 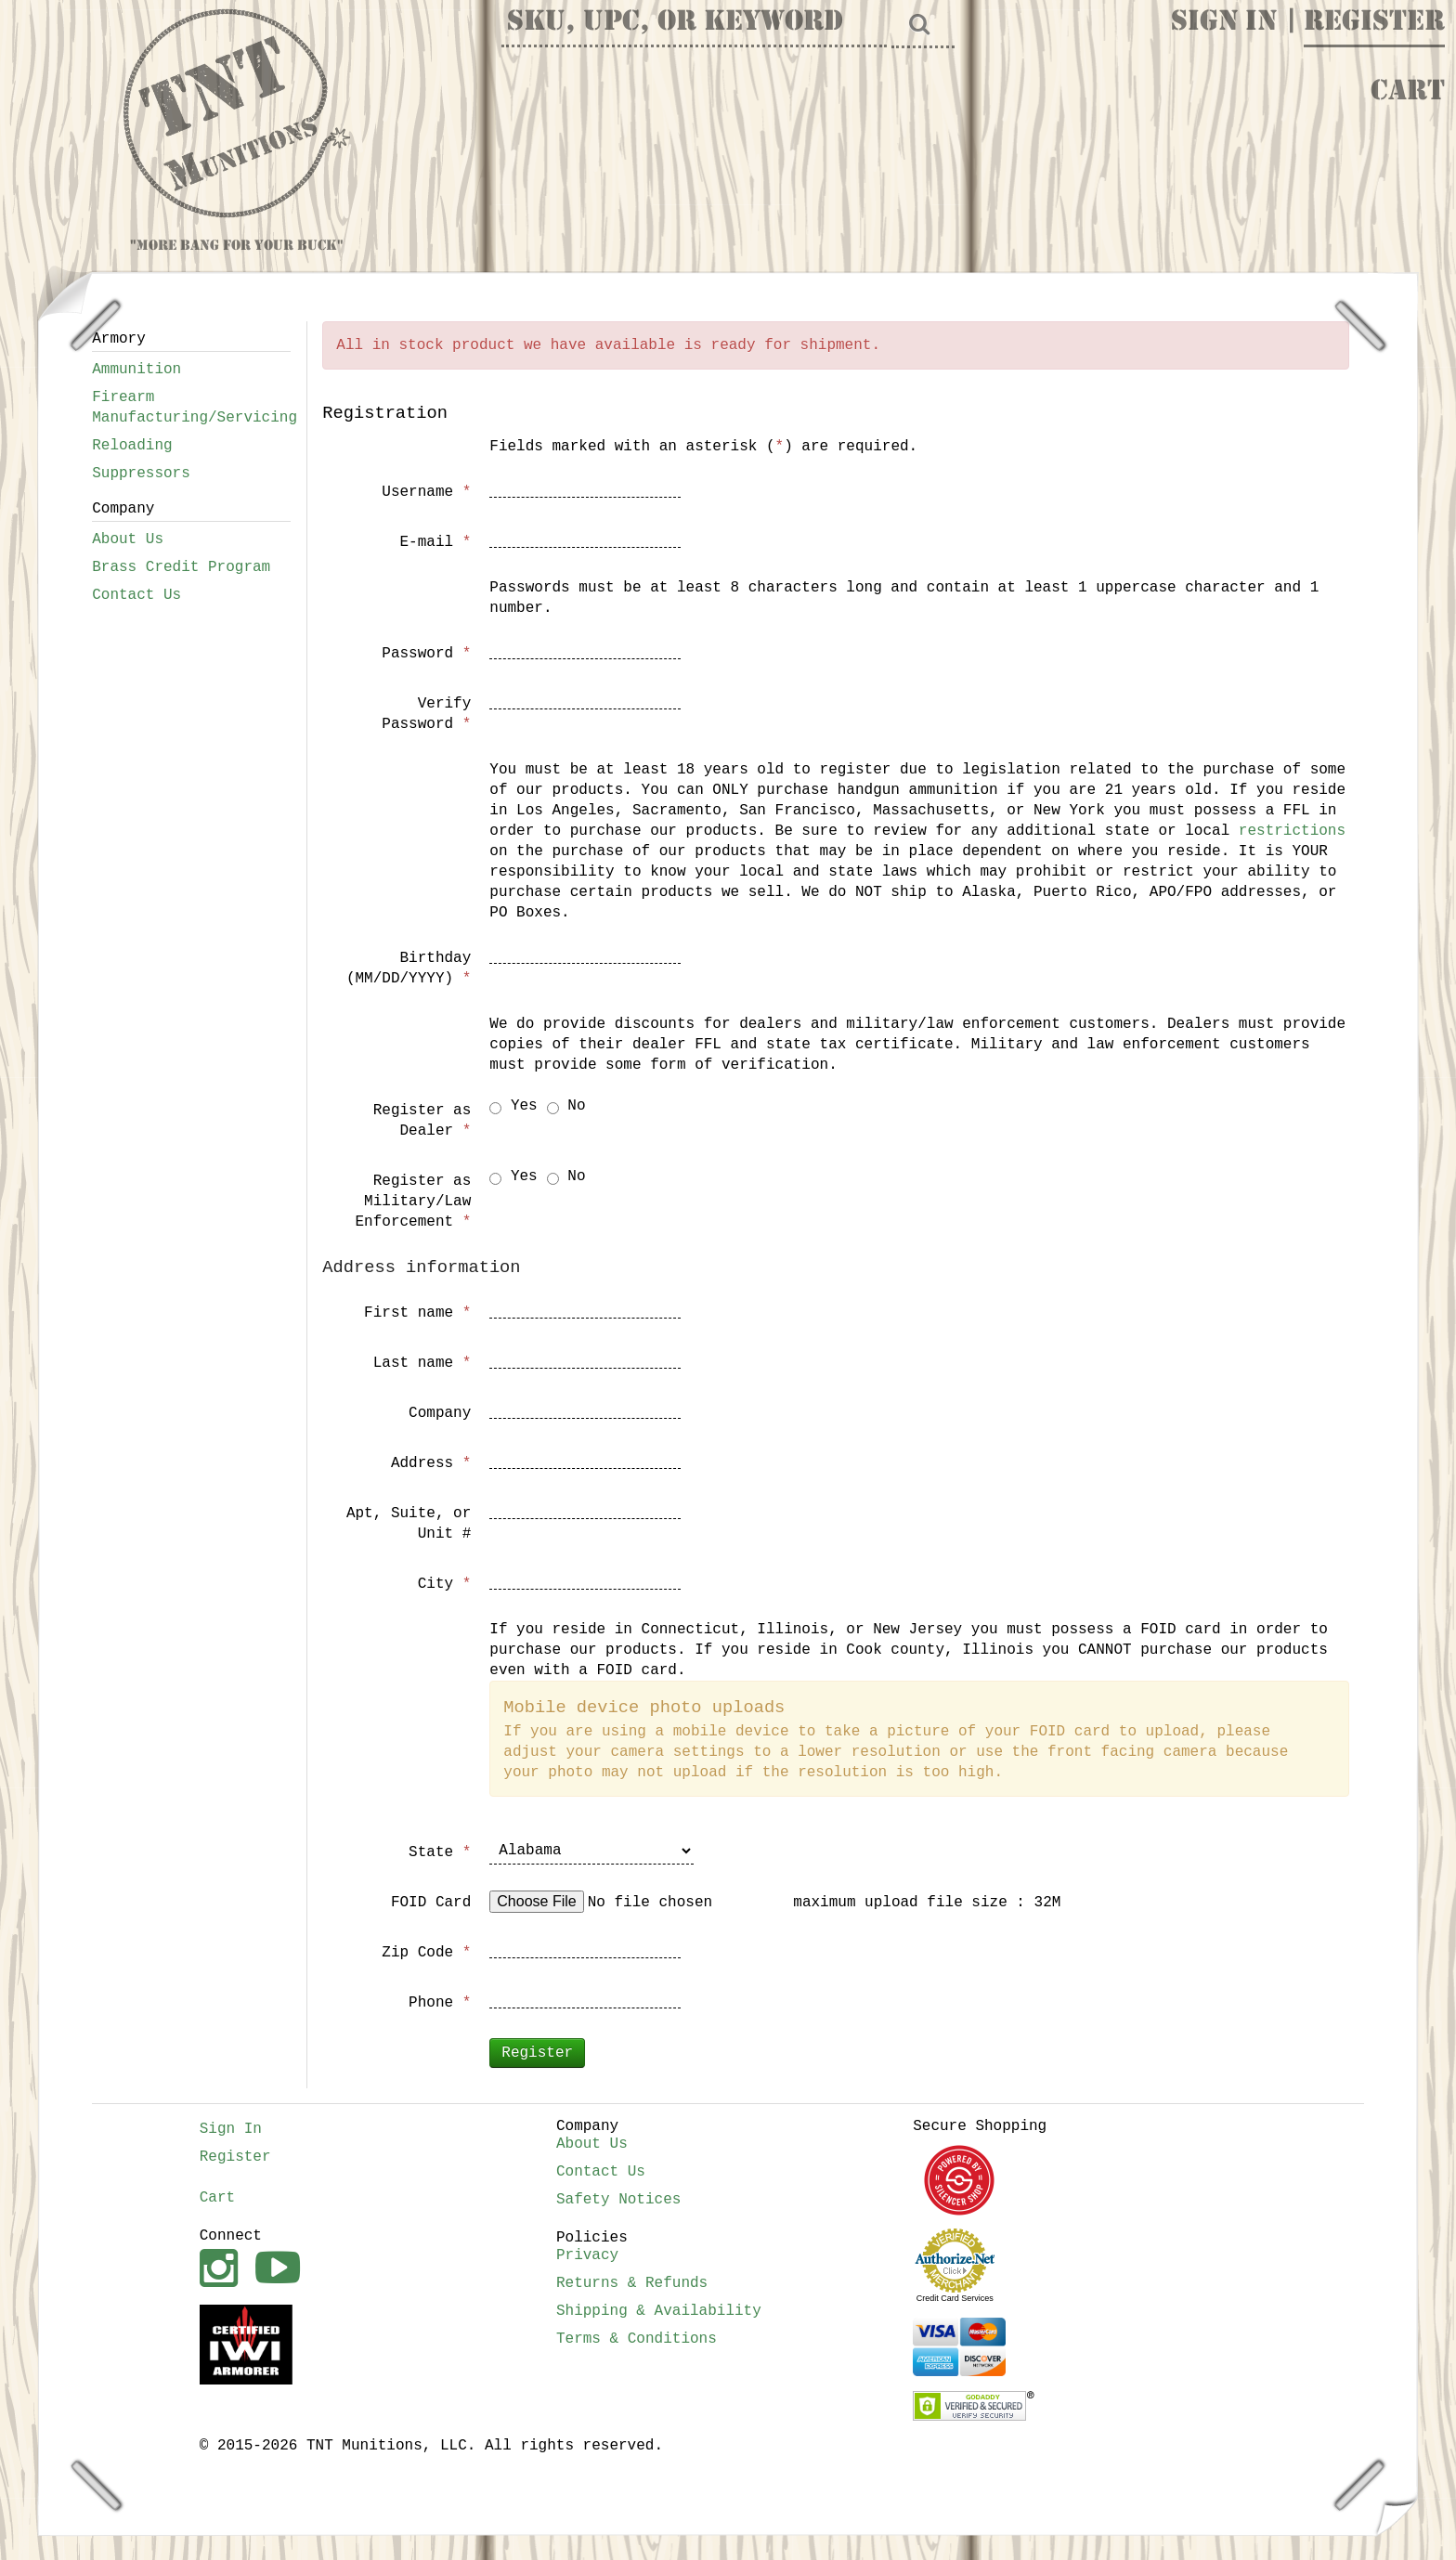 I want to click on First name, so click(x=417, y=1313).